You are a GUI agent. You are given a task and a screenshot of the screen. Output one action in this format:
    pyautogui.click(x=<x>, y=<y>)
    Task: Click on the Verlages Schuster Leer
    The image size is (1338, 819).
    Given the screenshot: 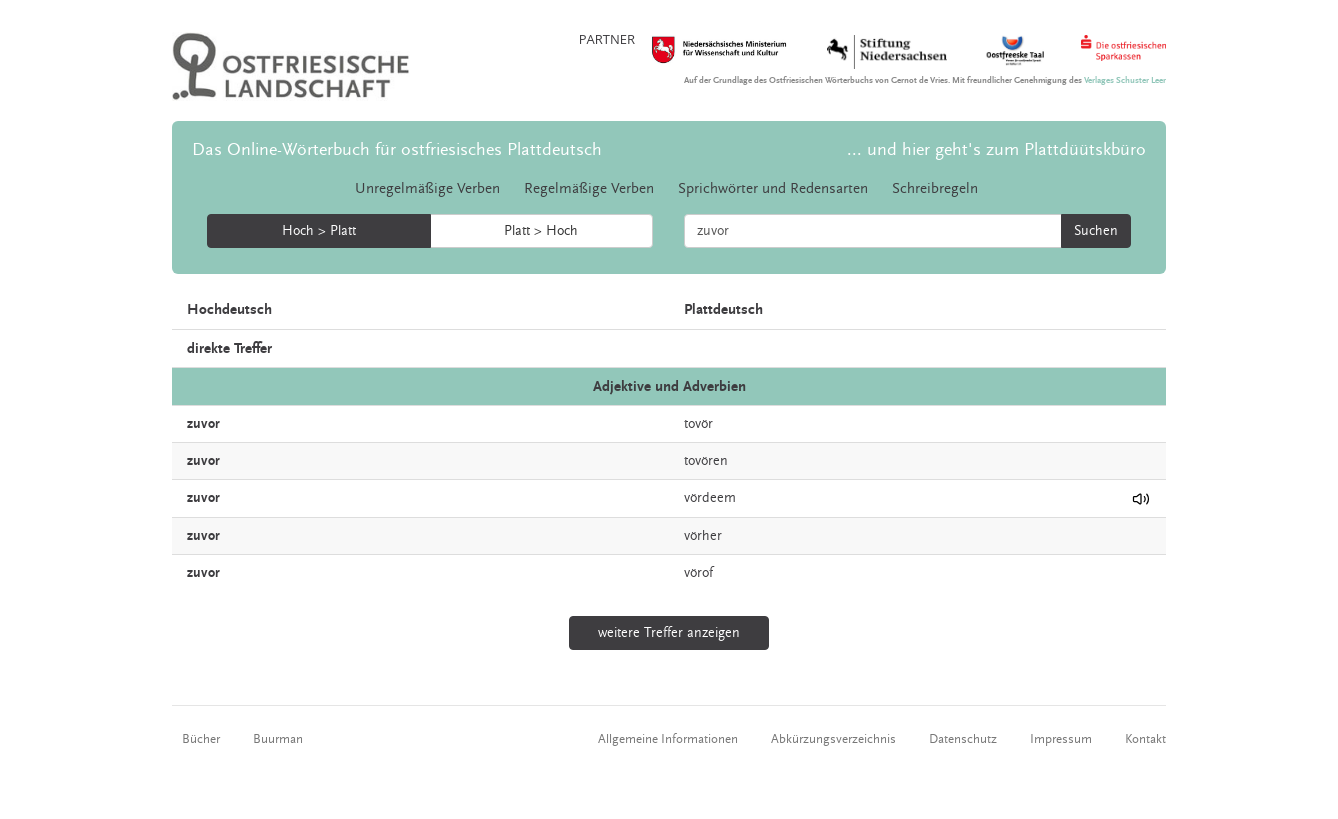 What is the action you would take?
    pyautogui.click(x=1125, y=80)
    